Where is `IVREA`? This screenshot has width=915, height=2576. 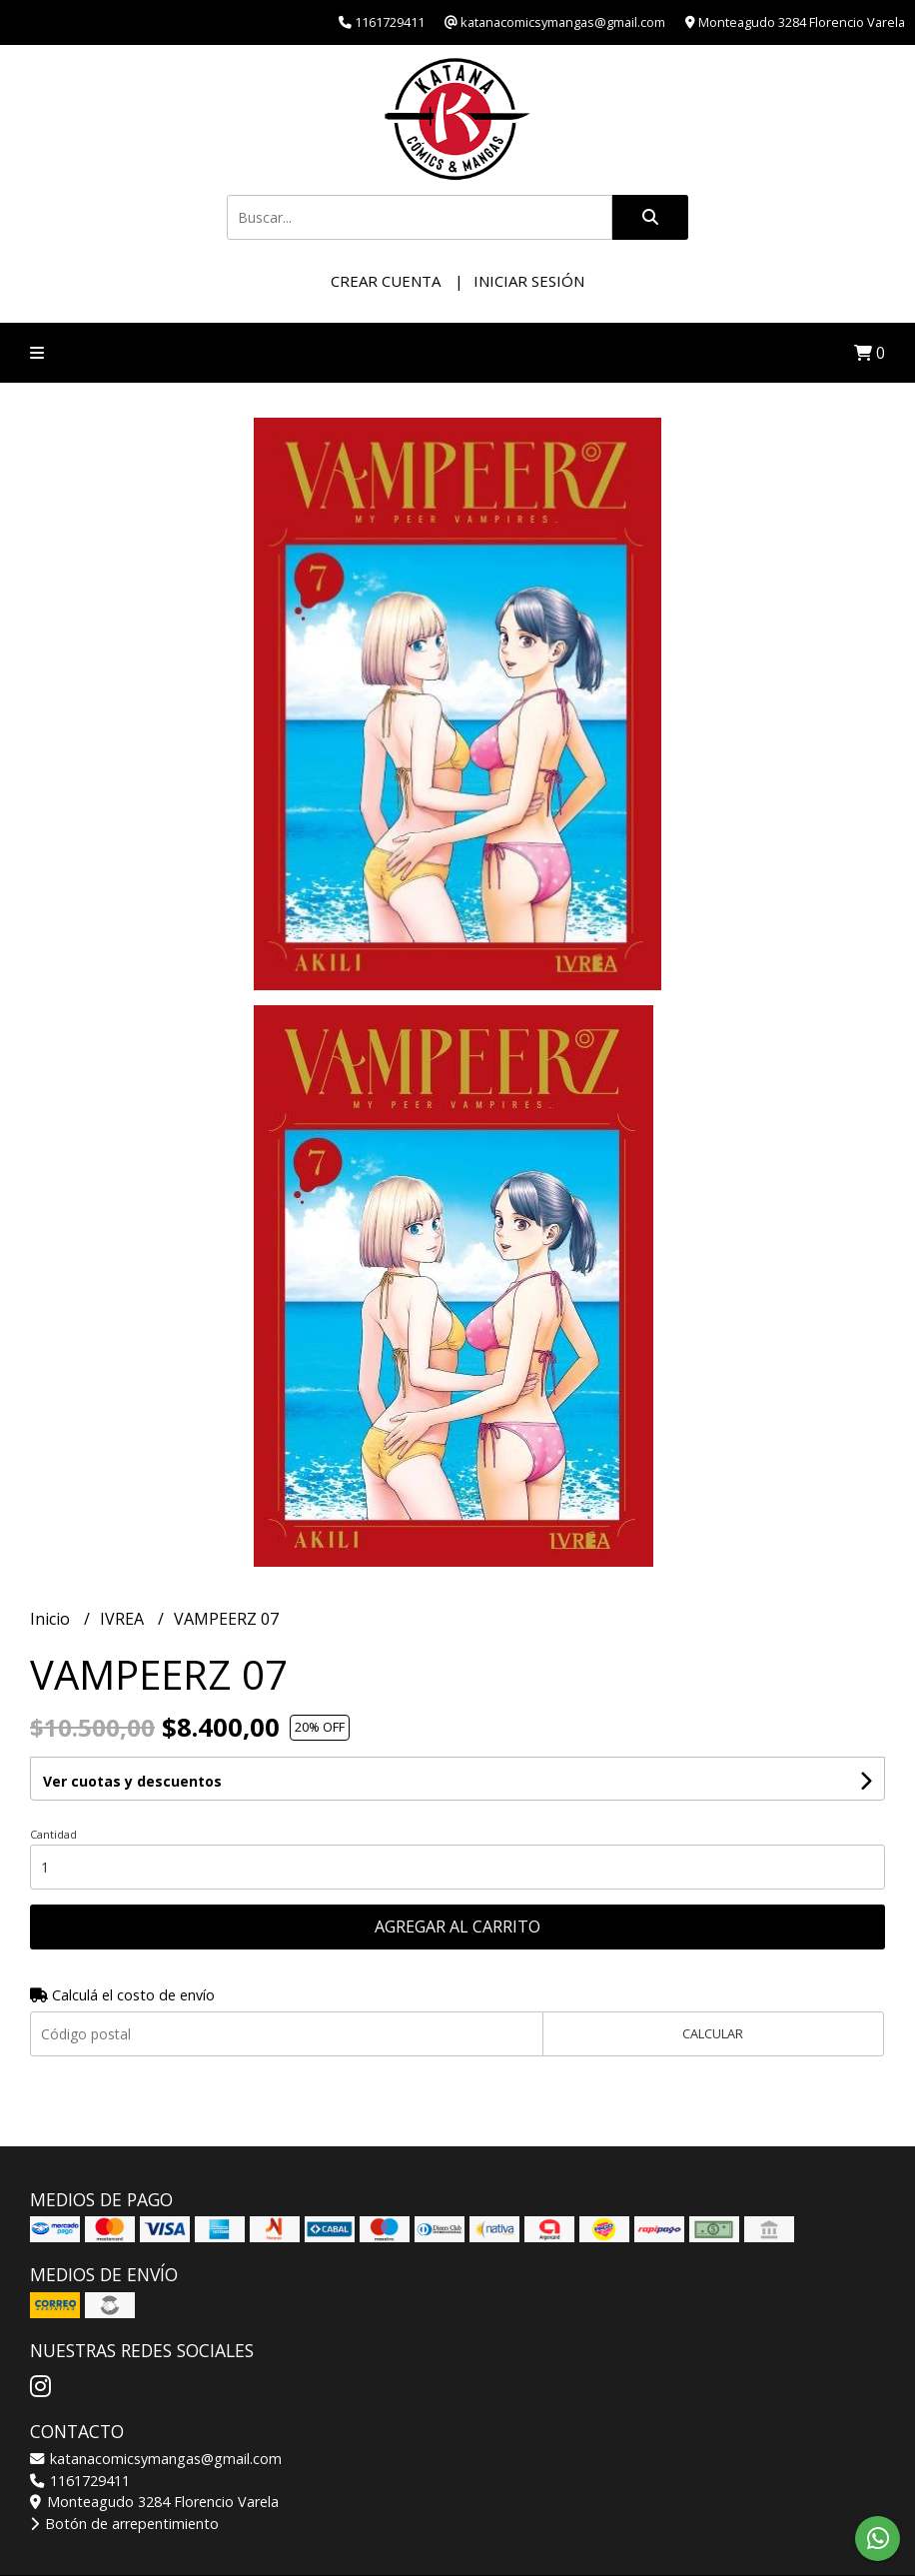
IVREA is located at coordinates (124, 1619).